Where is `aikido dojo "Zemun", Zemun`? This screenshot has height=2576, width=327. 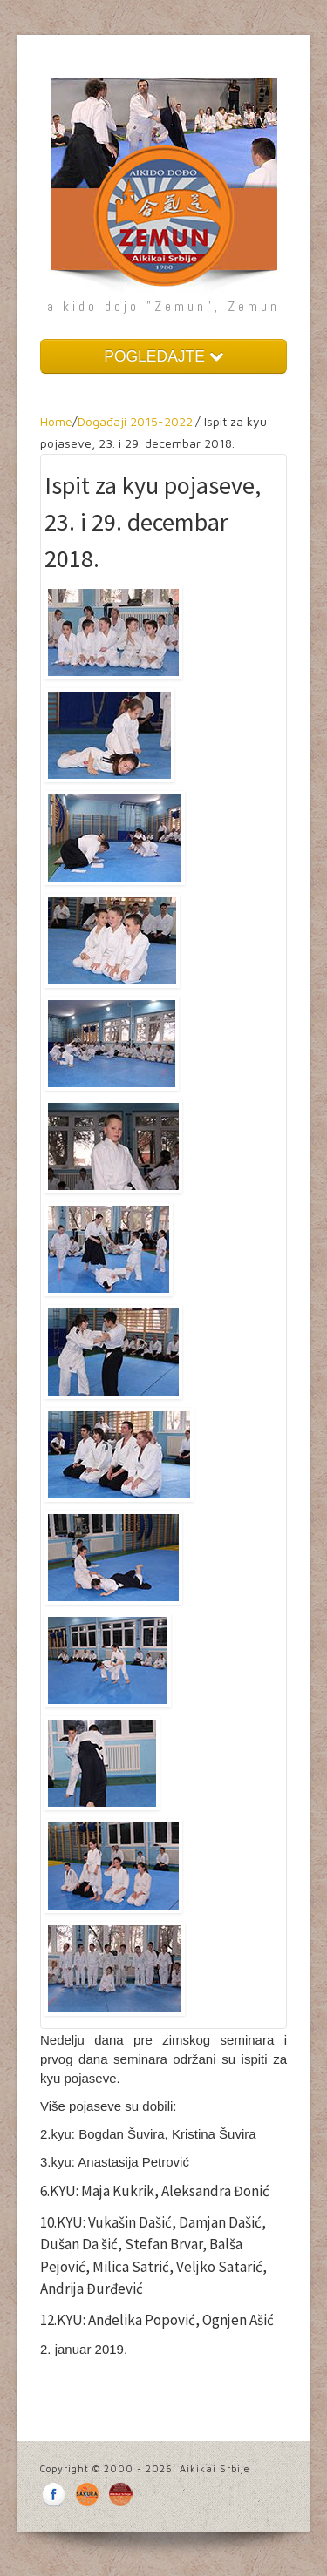
aikido dojo "Zemun", Zemun is located at coordinates (163, 306).